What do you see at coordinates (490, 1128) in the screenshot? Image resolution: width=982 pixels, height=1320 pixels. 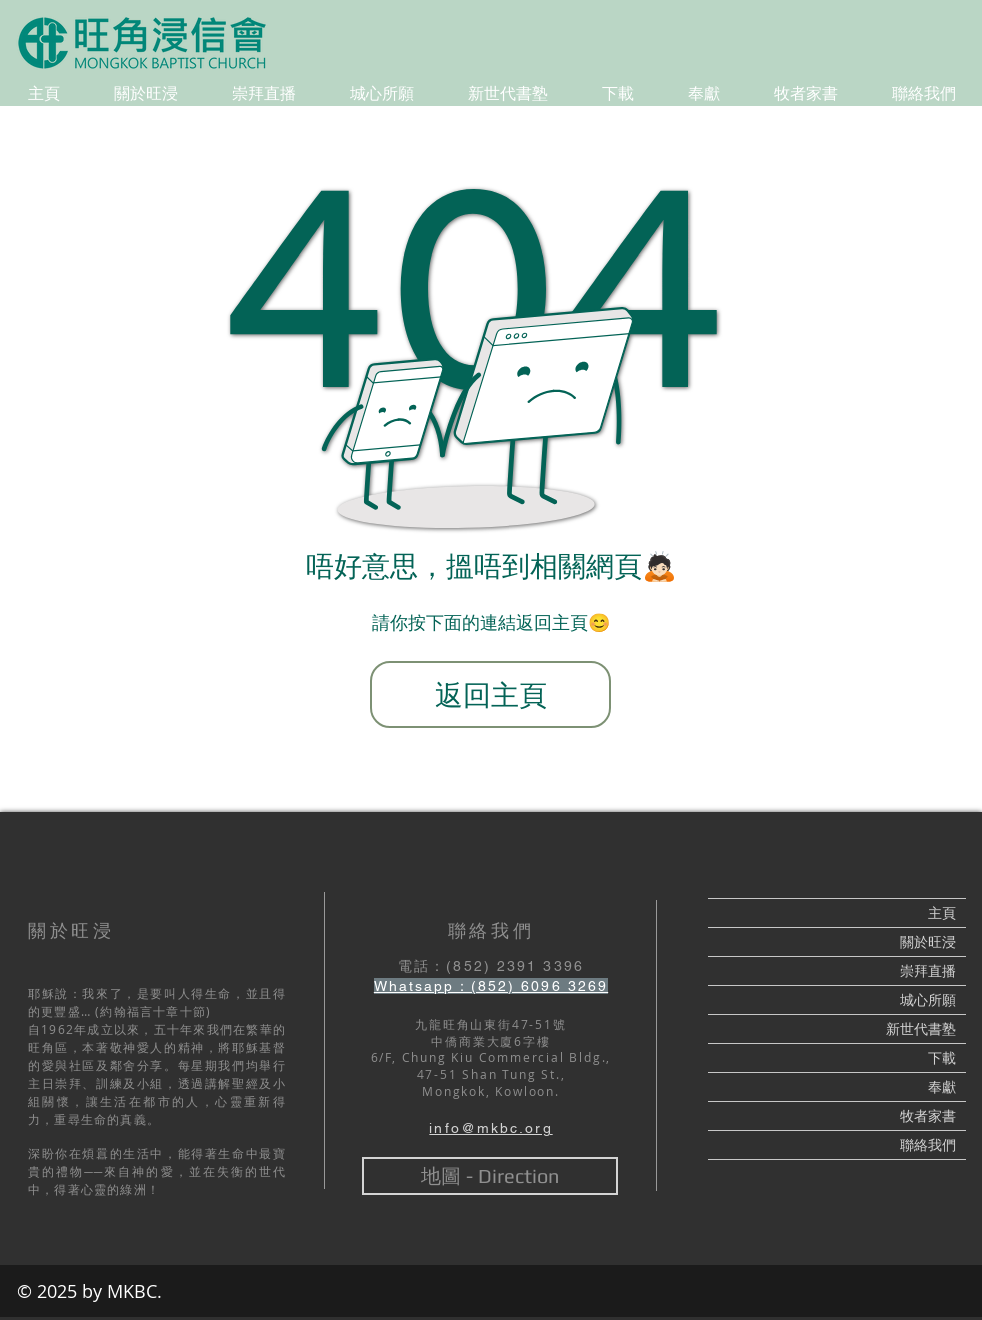 I see `info@mkbc.org` at bounding box center [490, 1128].